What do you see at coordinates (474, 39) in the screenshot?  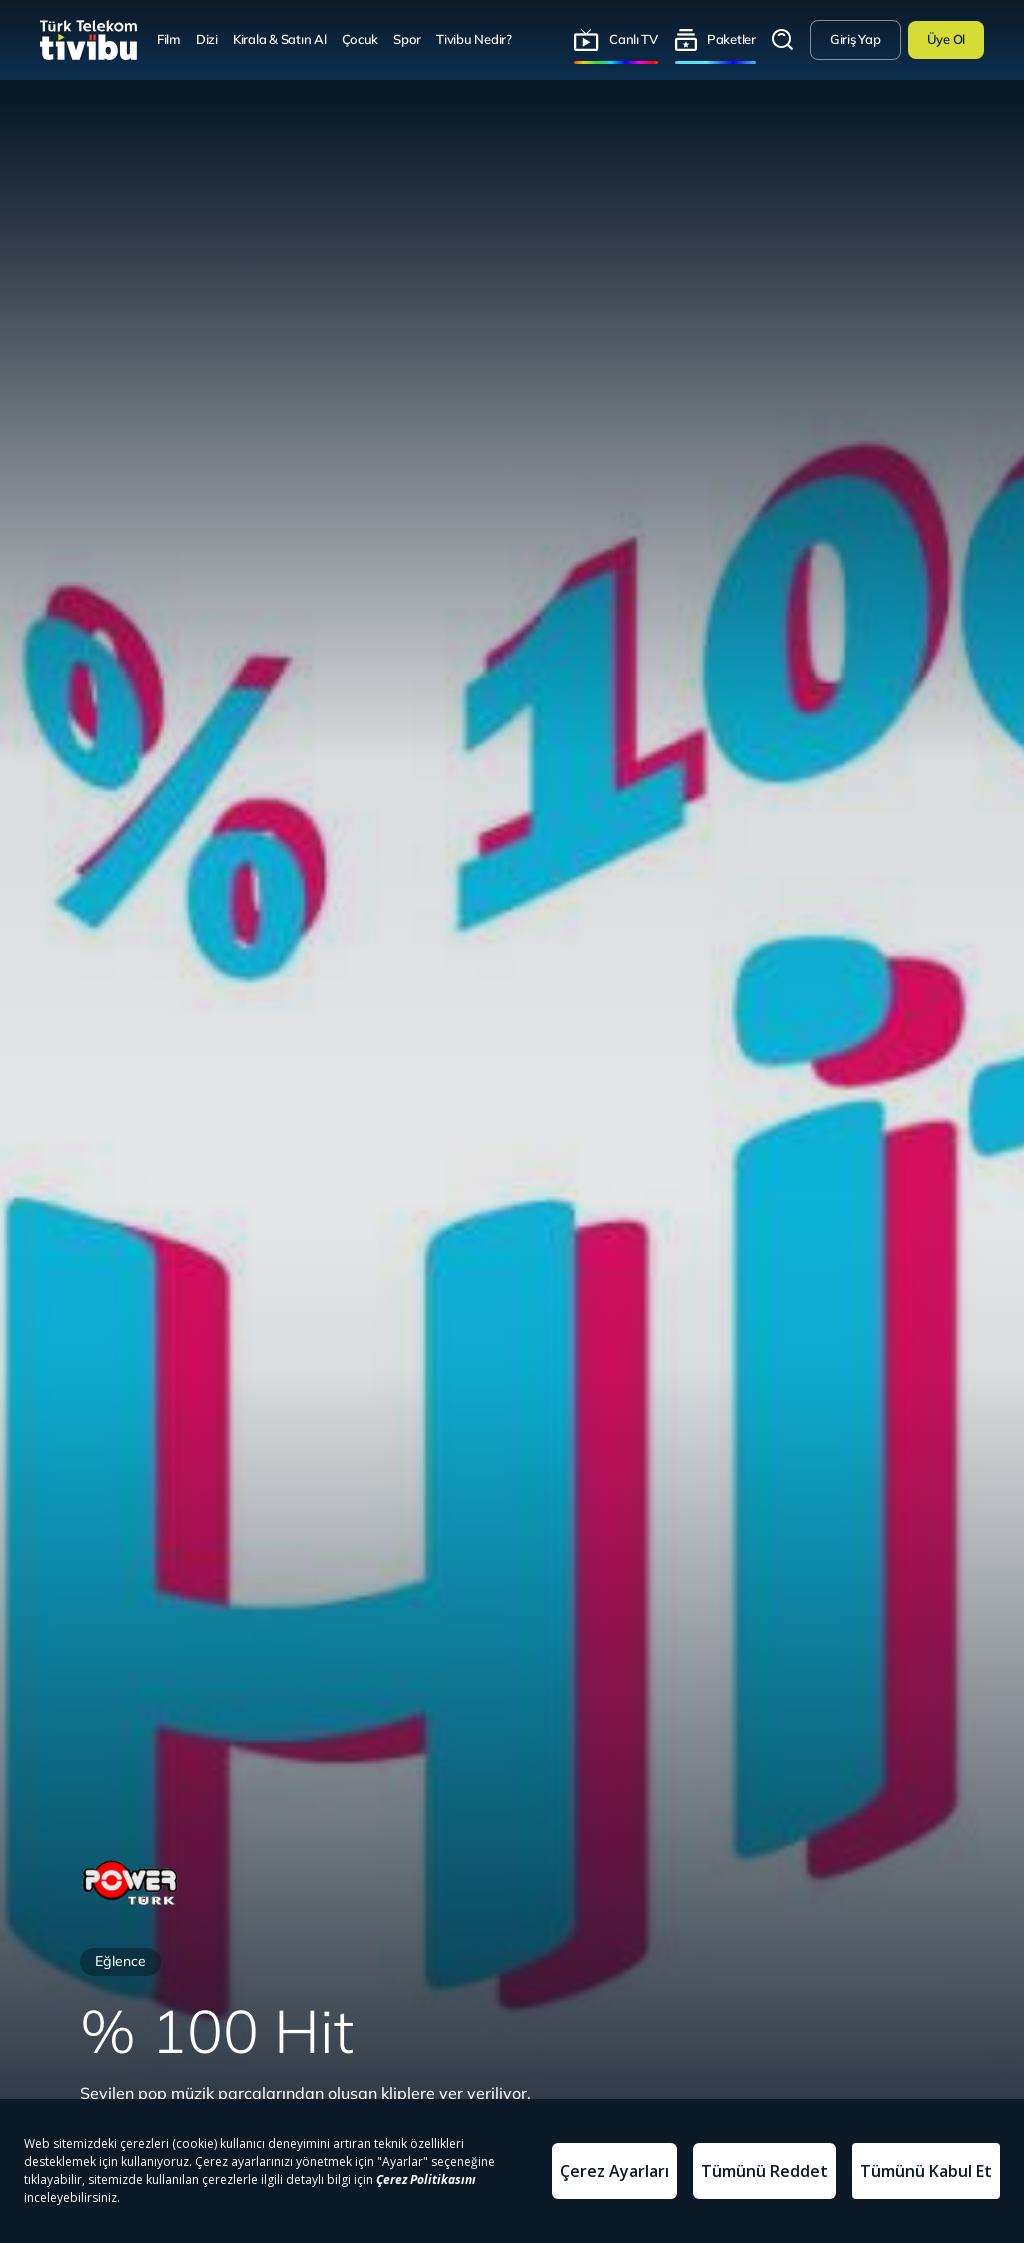 I see `Tivibu Nedir?` at bounding box center [474, 39].